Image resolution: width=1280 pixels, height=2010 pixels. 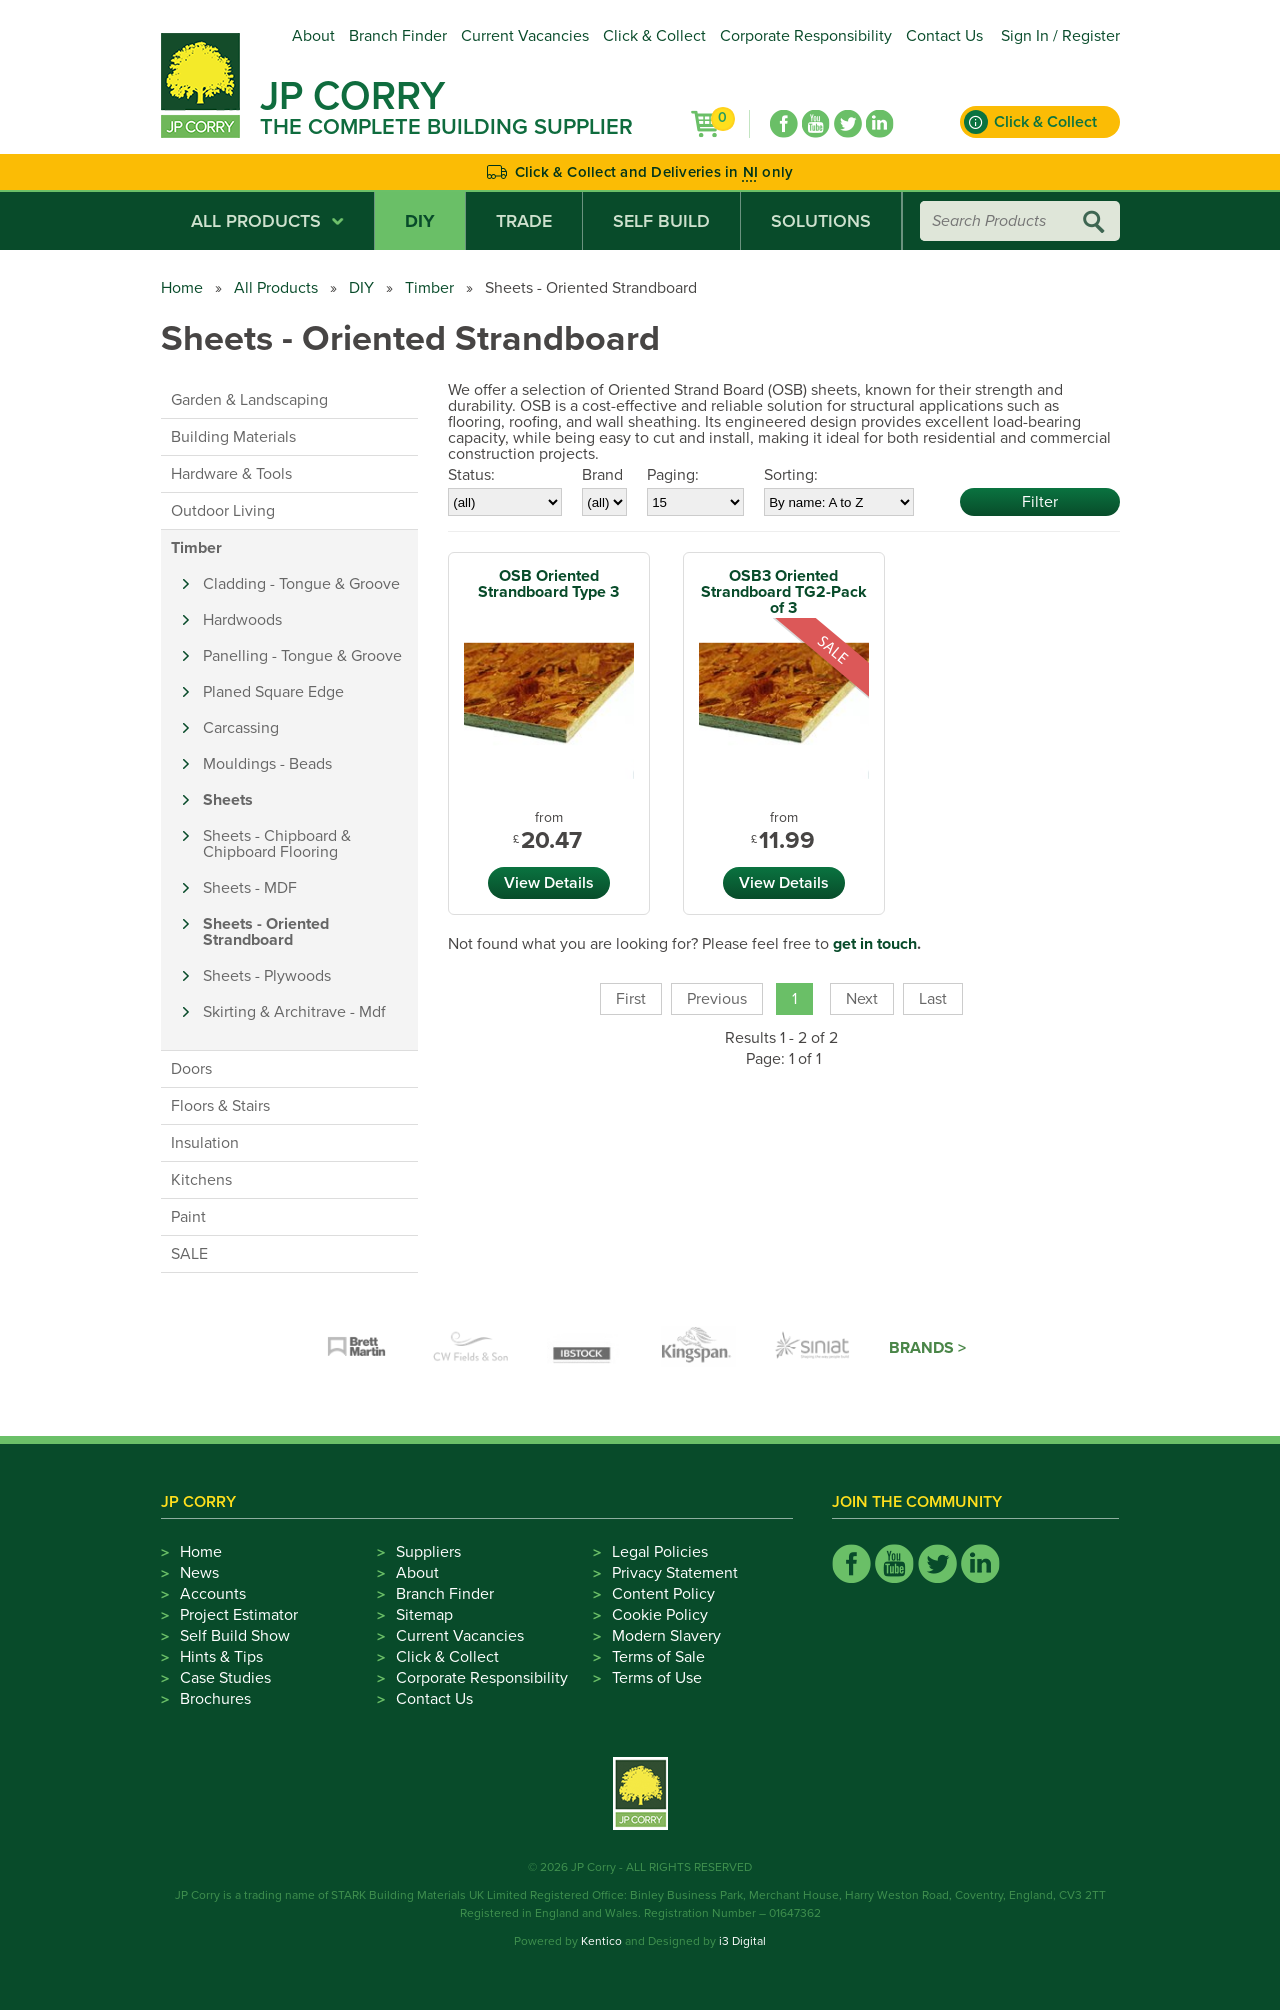 I want to click on Contact Us, so click(x=944, y=36).